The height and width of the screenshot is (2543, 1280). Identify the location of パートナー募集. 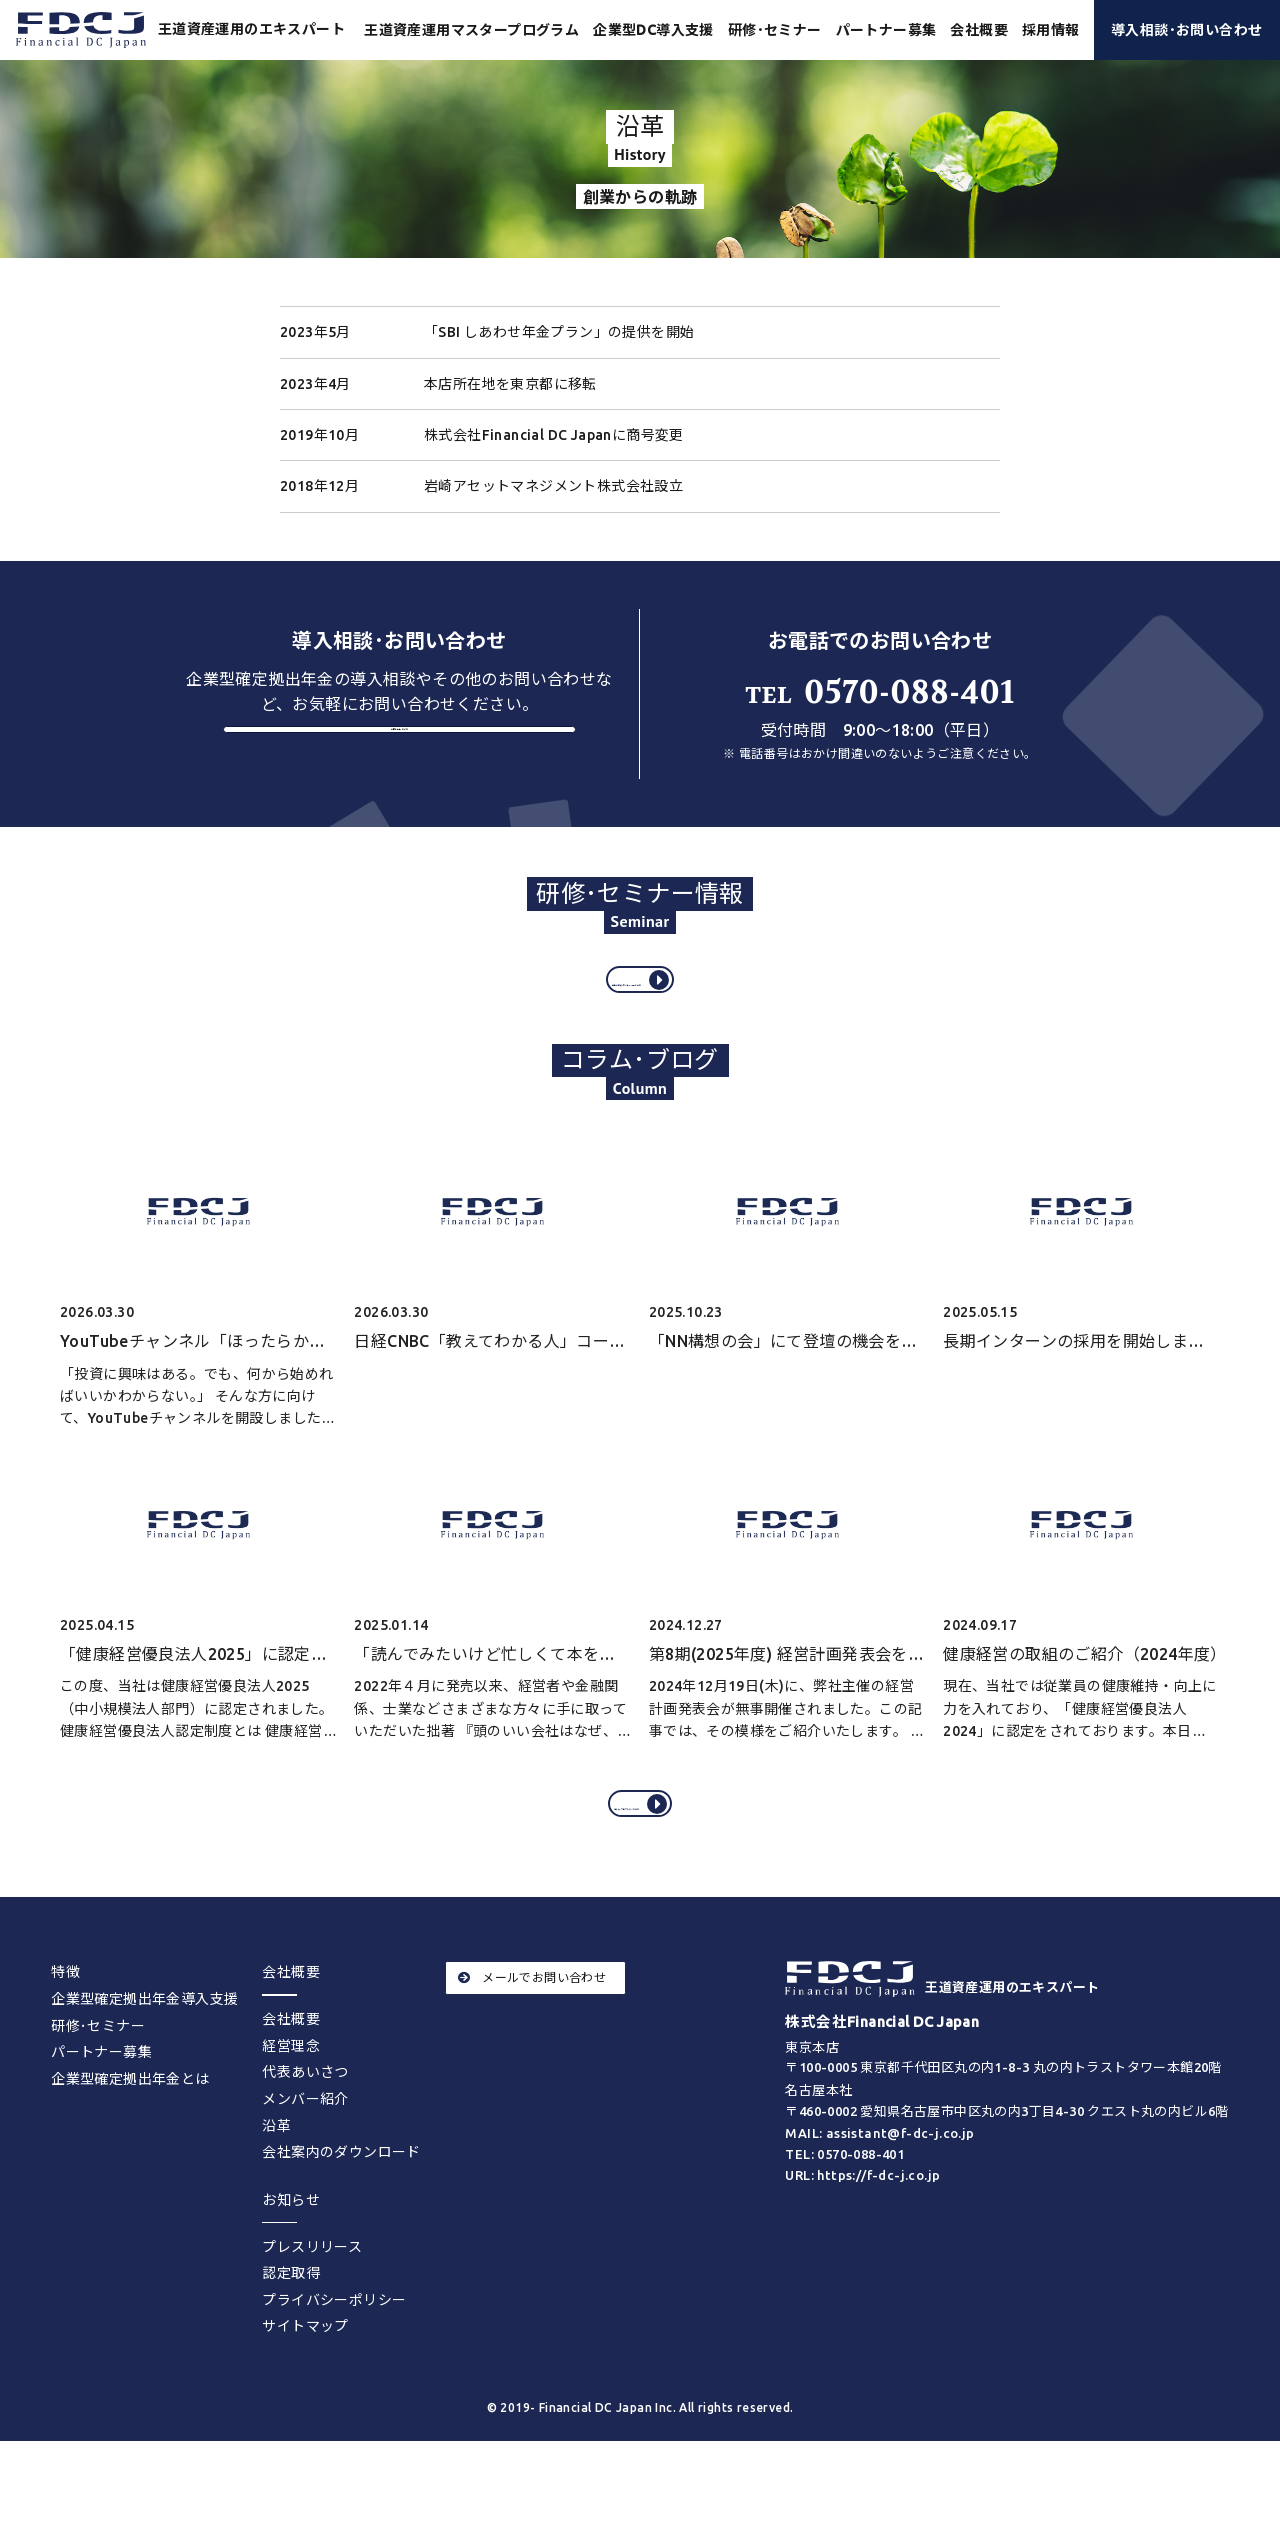
(886, 30).